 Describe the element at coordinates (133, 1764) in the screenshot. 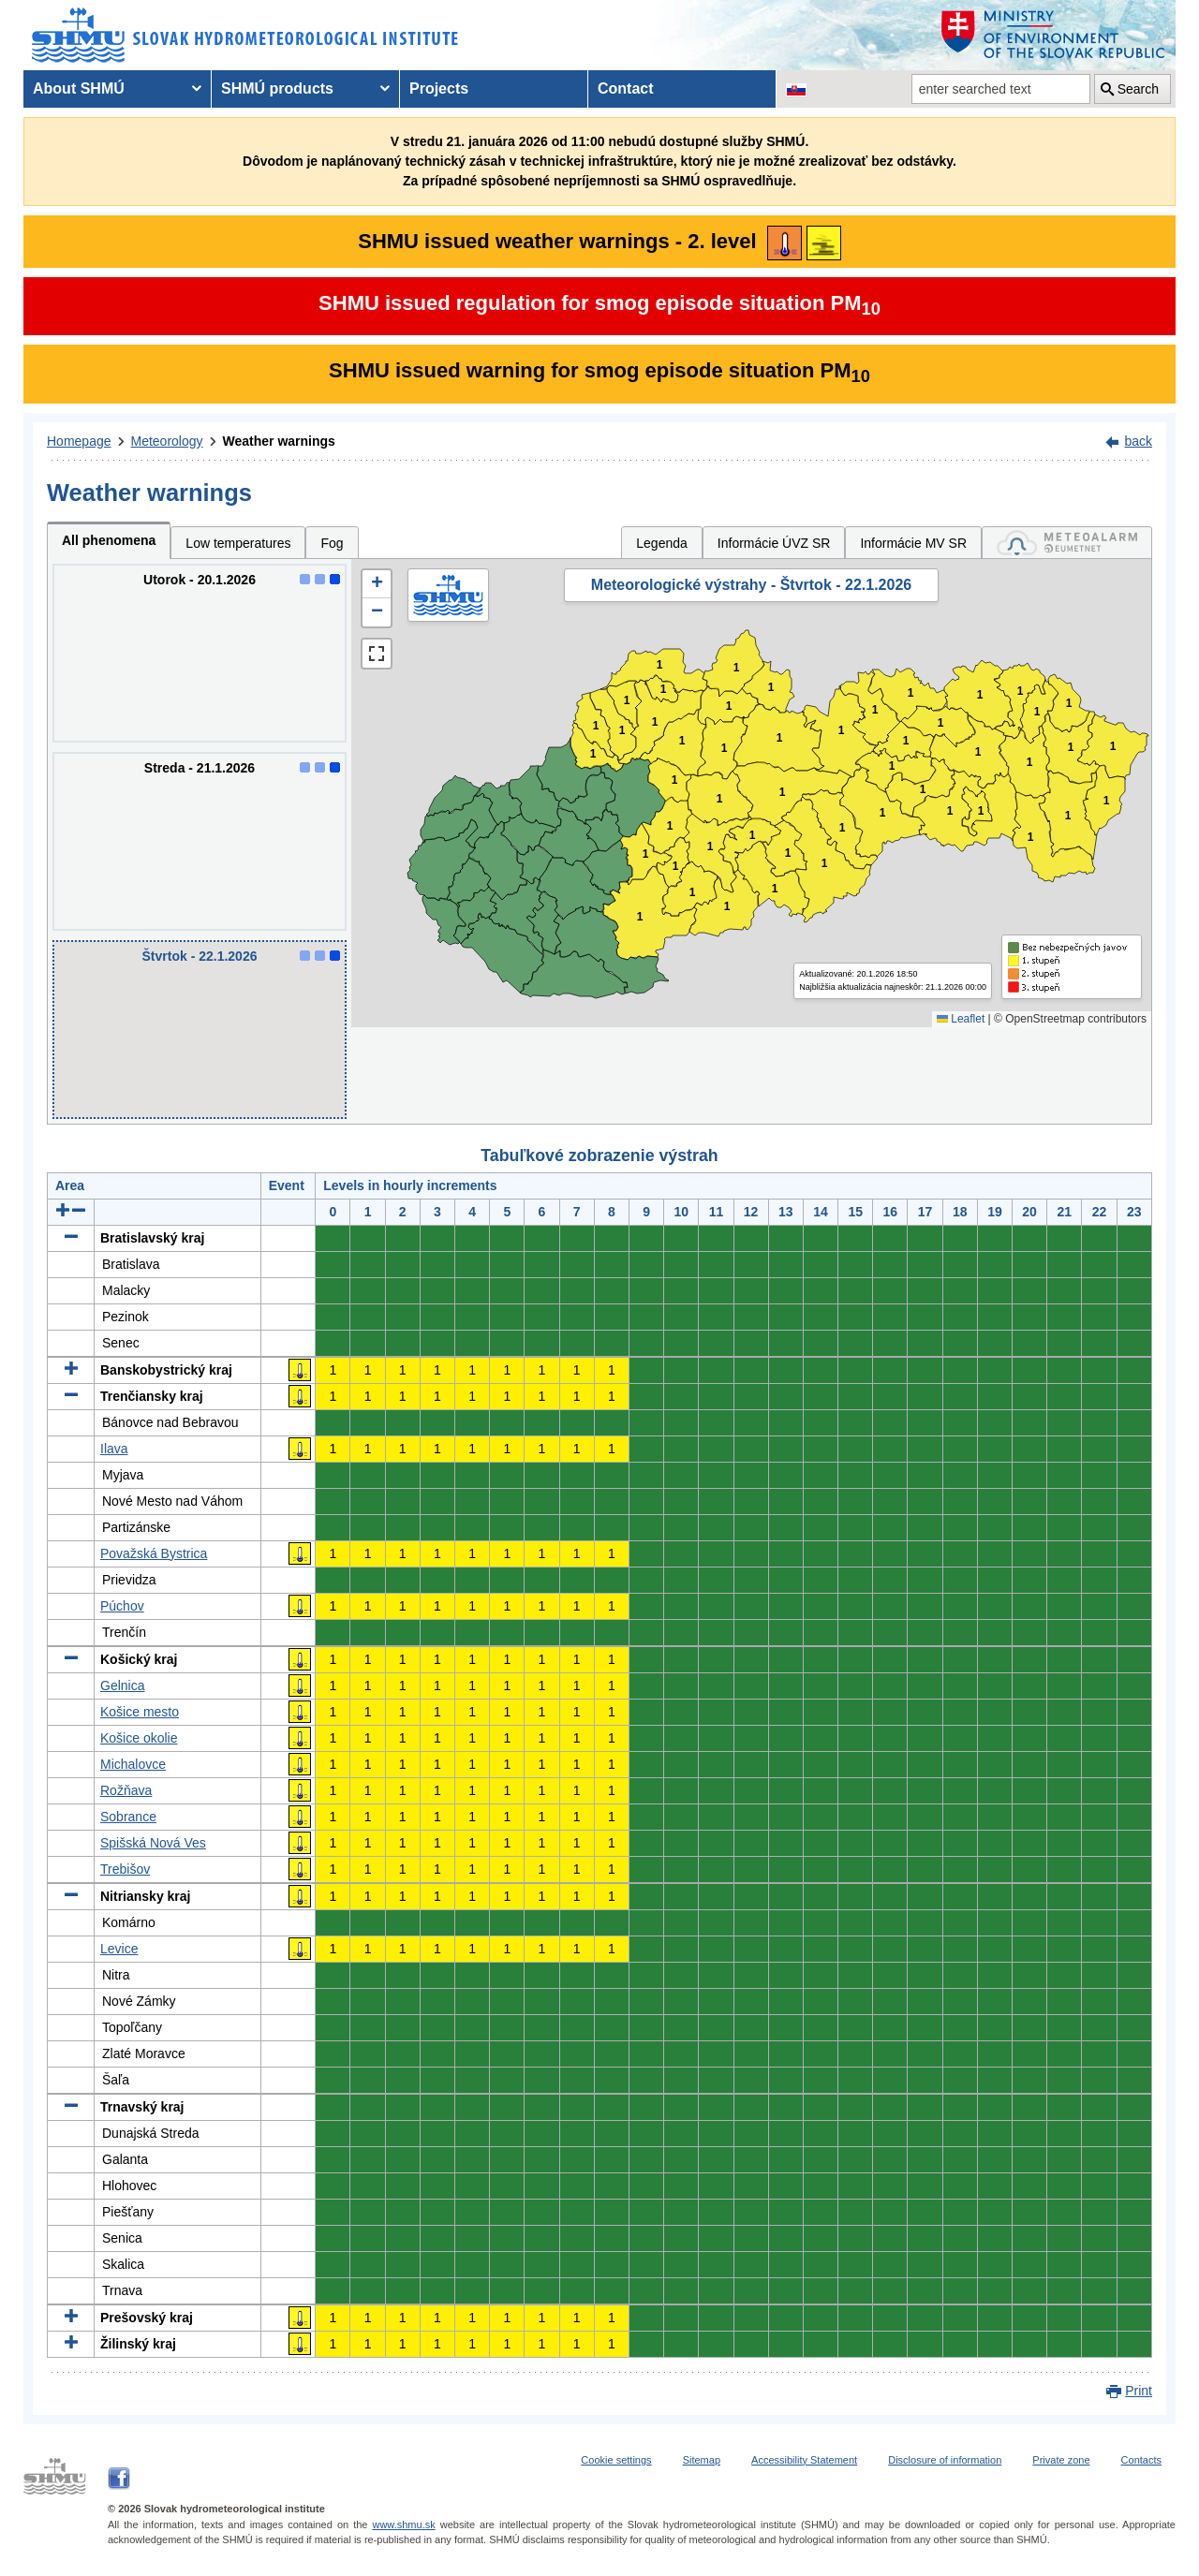

I see `Michalovce` at that location.